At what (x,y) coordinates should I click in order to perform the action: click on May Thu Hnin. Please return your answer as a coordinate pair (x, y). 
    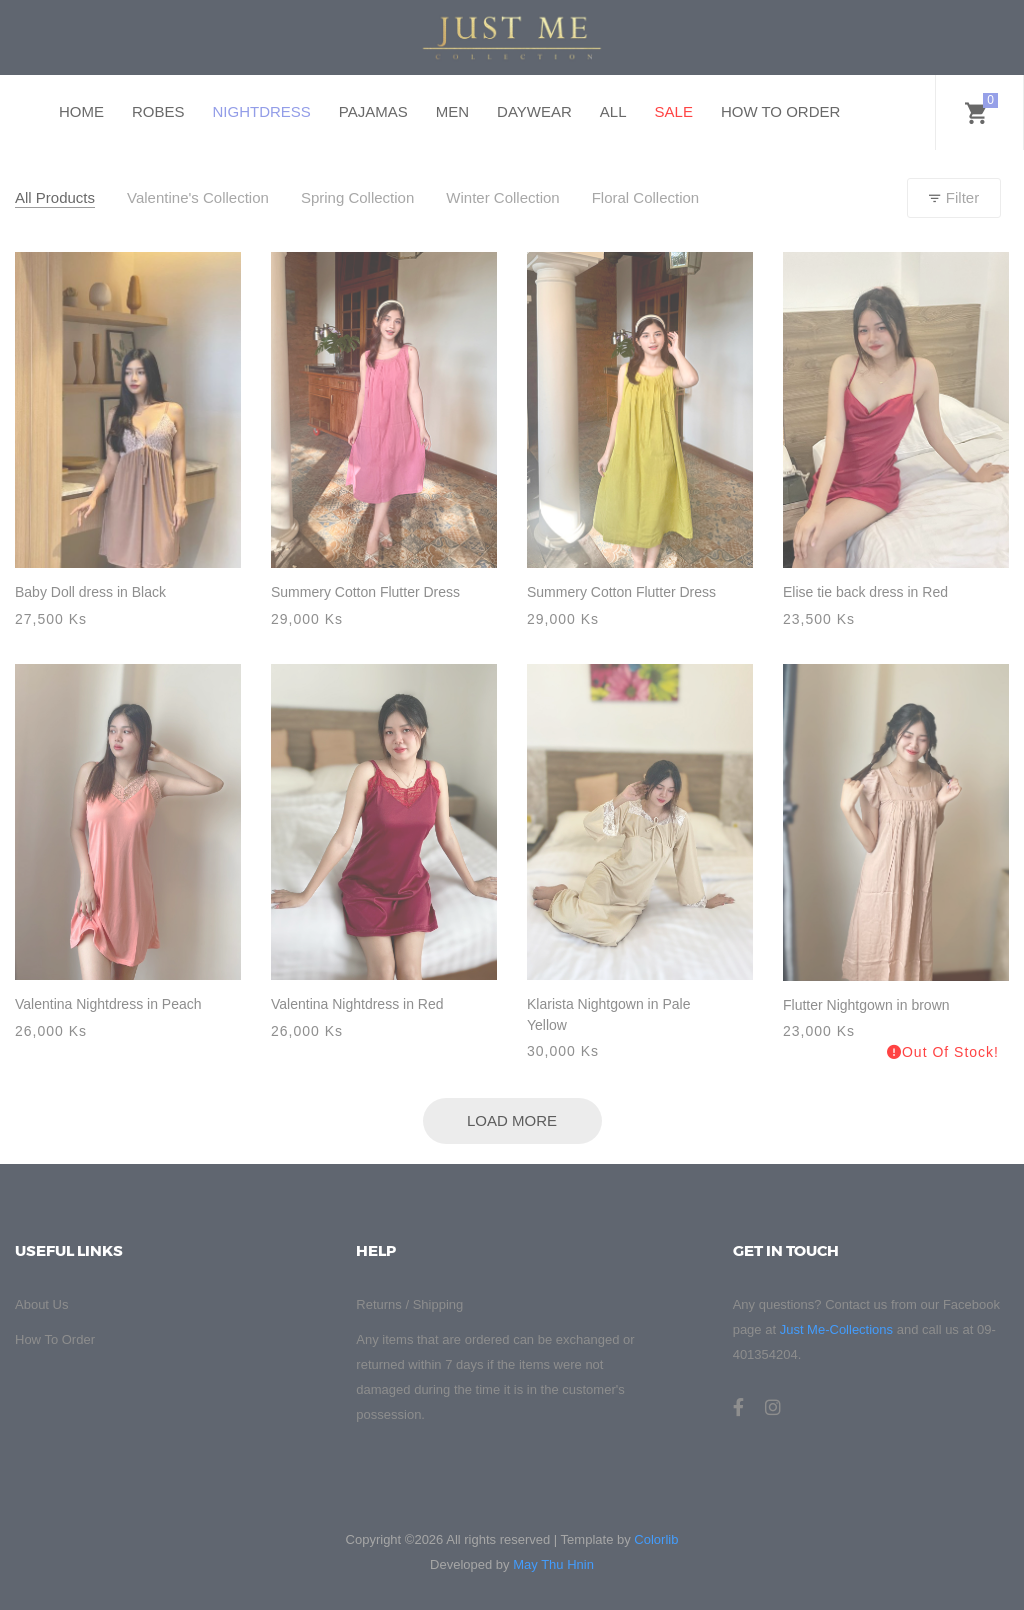
    Looking at the image, I should click on (553, 1564).